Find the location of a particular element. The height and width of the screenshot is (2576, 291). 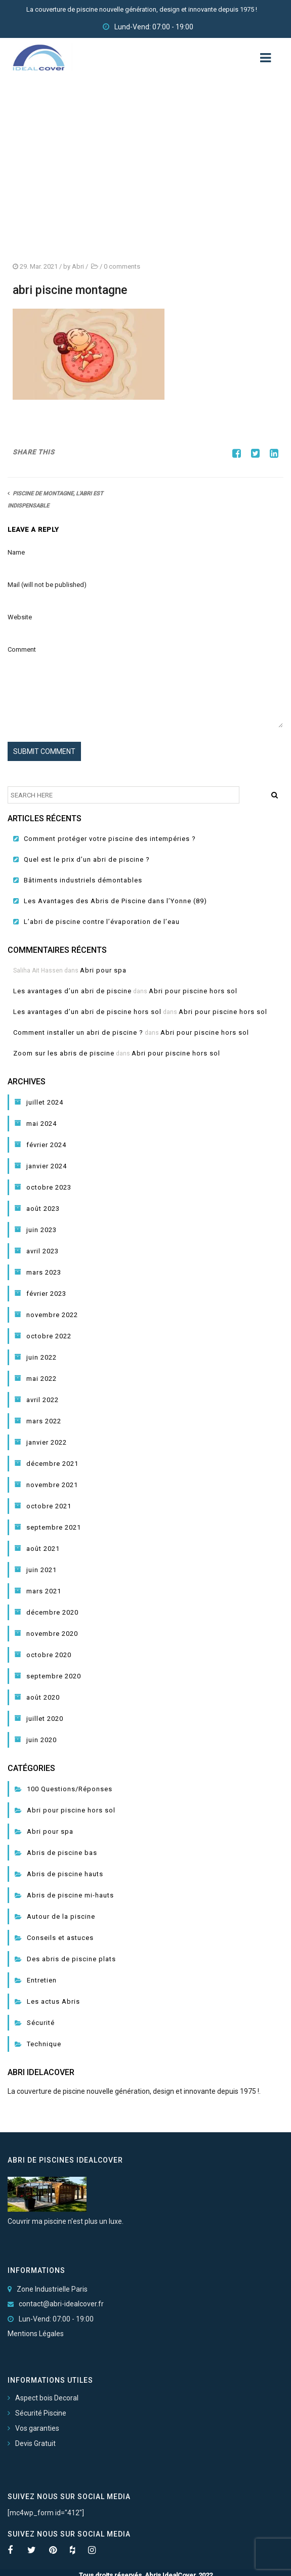

octobre 2020 is located at coordinates (48, 1655).